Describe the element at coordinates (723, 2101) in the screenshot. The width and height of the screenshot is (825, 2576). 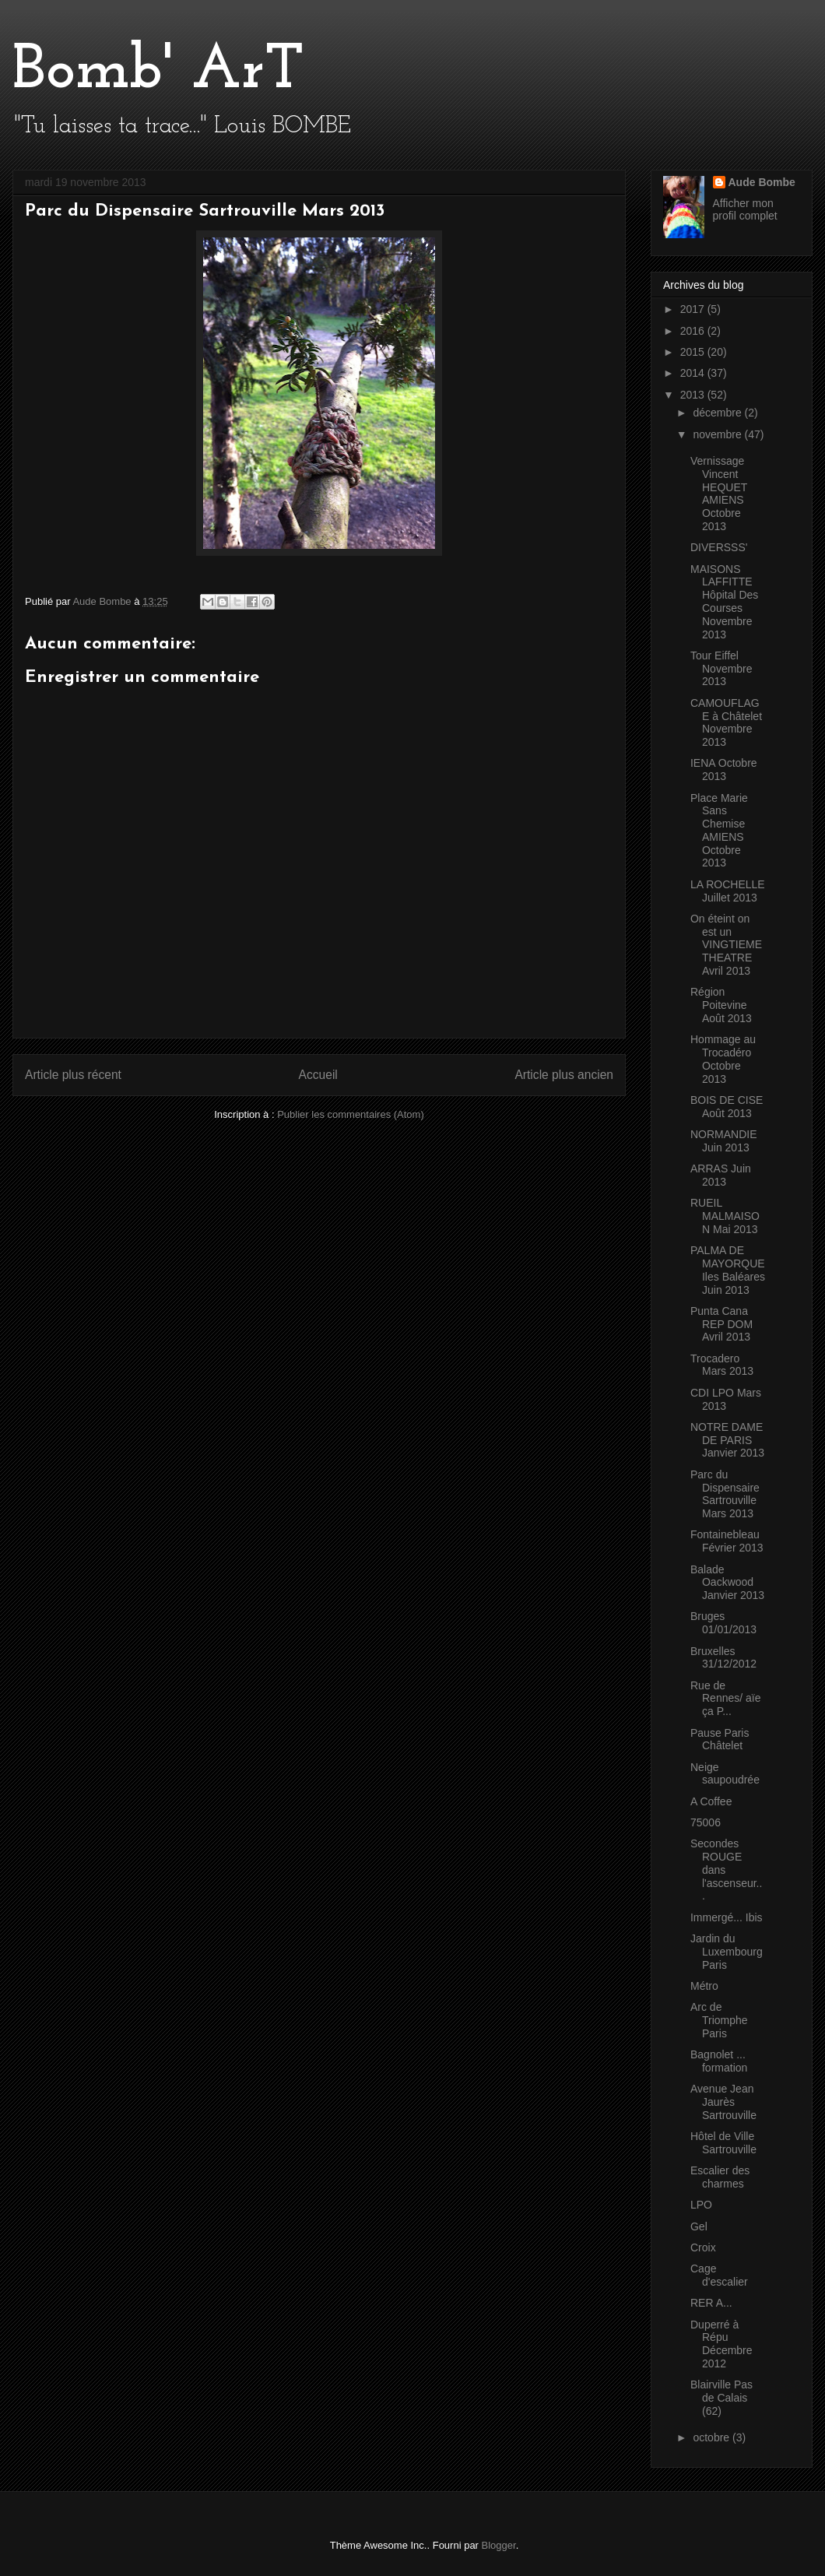
I see `Avenue Jean Jaurès Sartrouville` at that location.